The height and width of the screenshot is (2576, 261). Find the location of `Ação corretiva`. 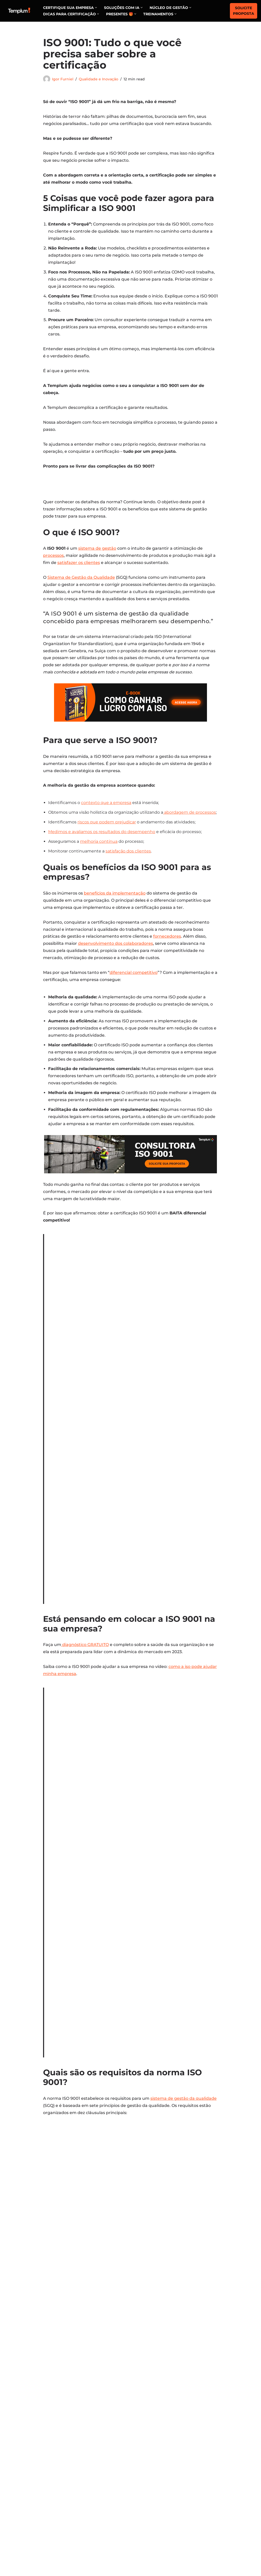

Ação corretiva is located at coordinates (63, 1807).